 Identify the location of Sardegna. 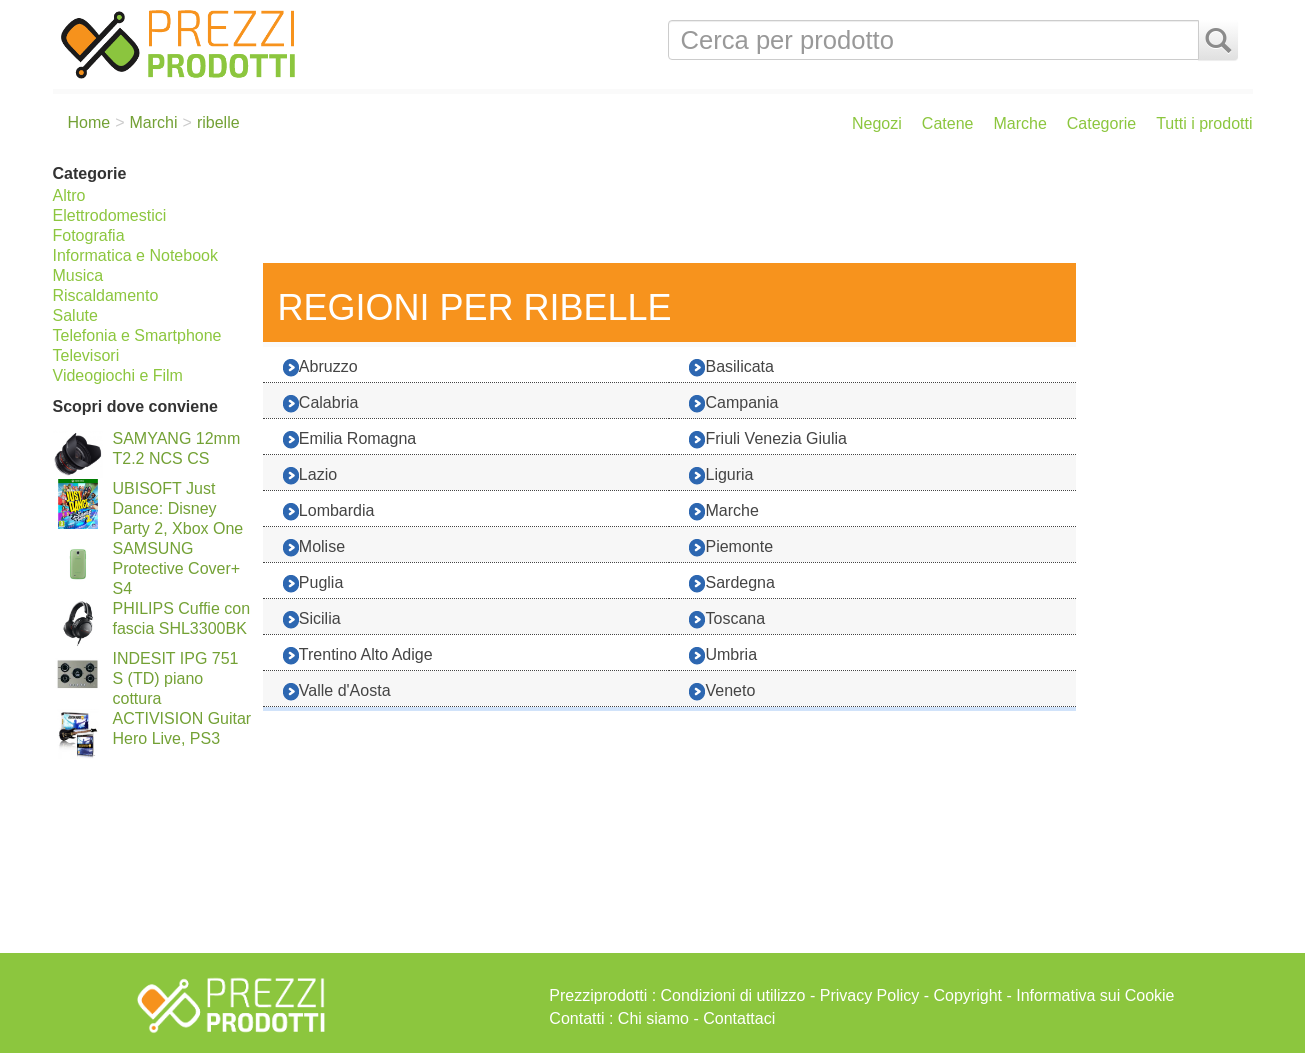
(731, 583).